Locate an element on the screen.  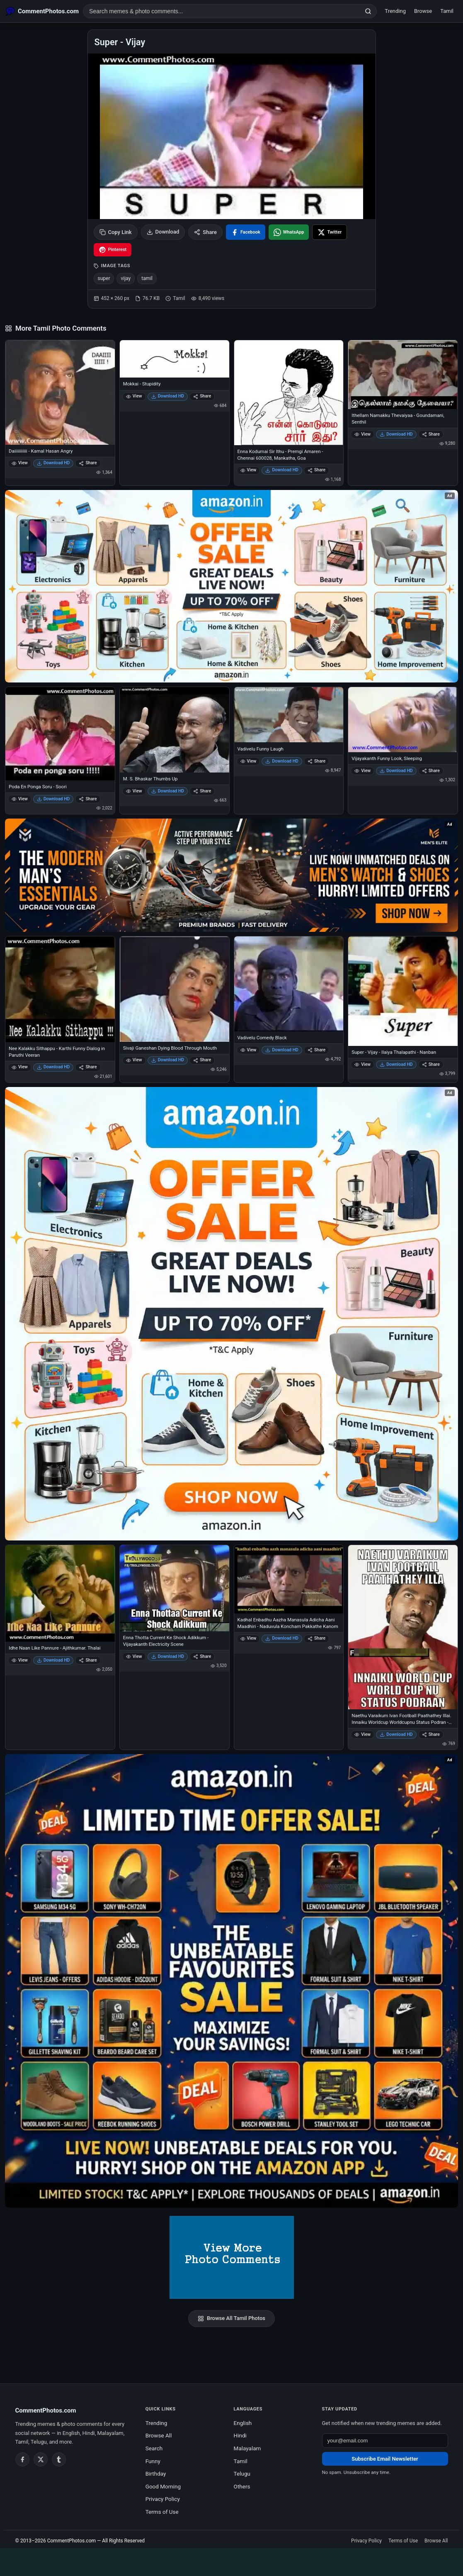
Download HD [Download Enna Thotta Current Ke Shock Adikkum - Vijayakanth Electricity Scene] is located at coordinates (167, 1656).